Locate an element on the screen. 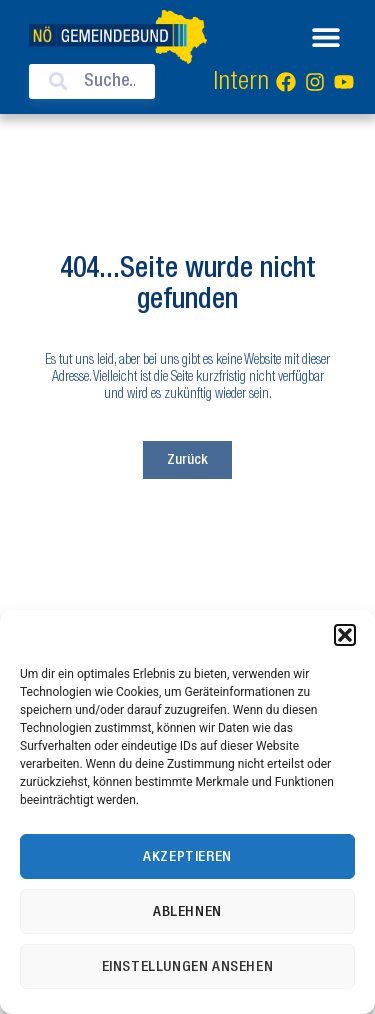 Image resolution: width=375 pixels, height=1014 pixels. [button] is located at coordinates (345, 635).